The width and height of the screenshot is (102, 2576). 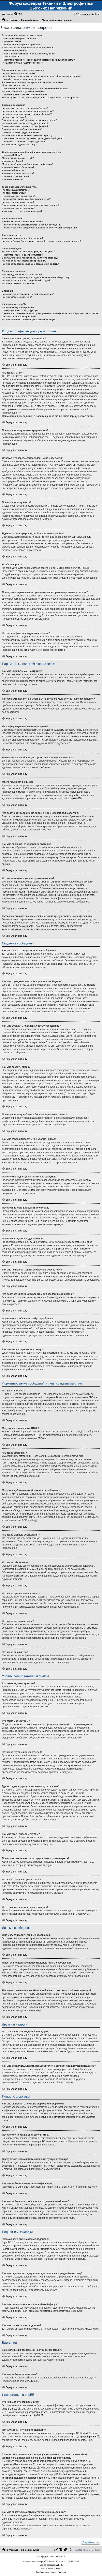 What do you see at coordinates (14, 193) in the screenshot?
I see `Кто такие модераторы?` at bounding box center [14, 193].